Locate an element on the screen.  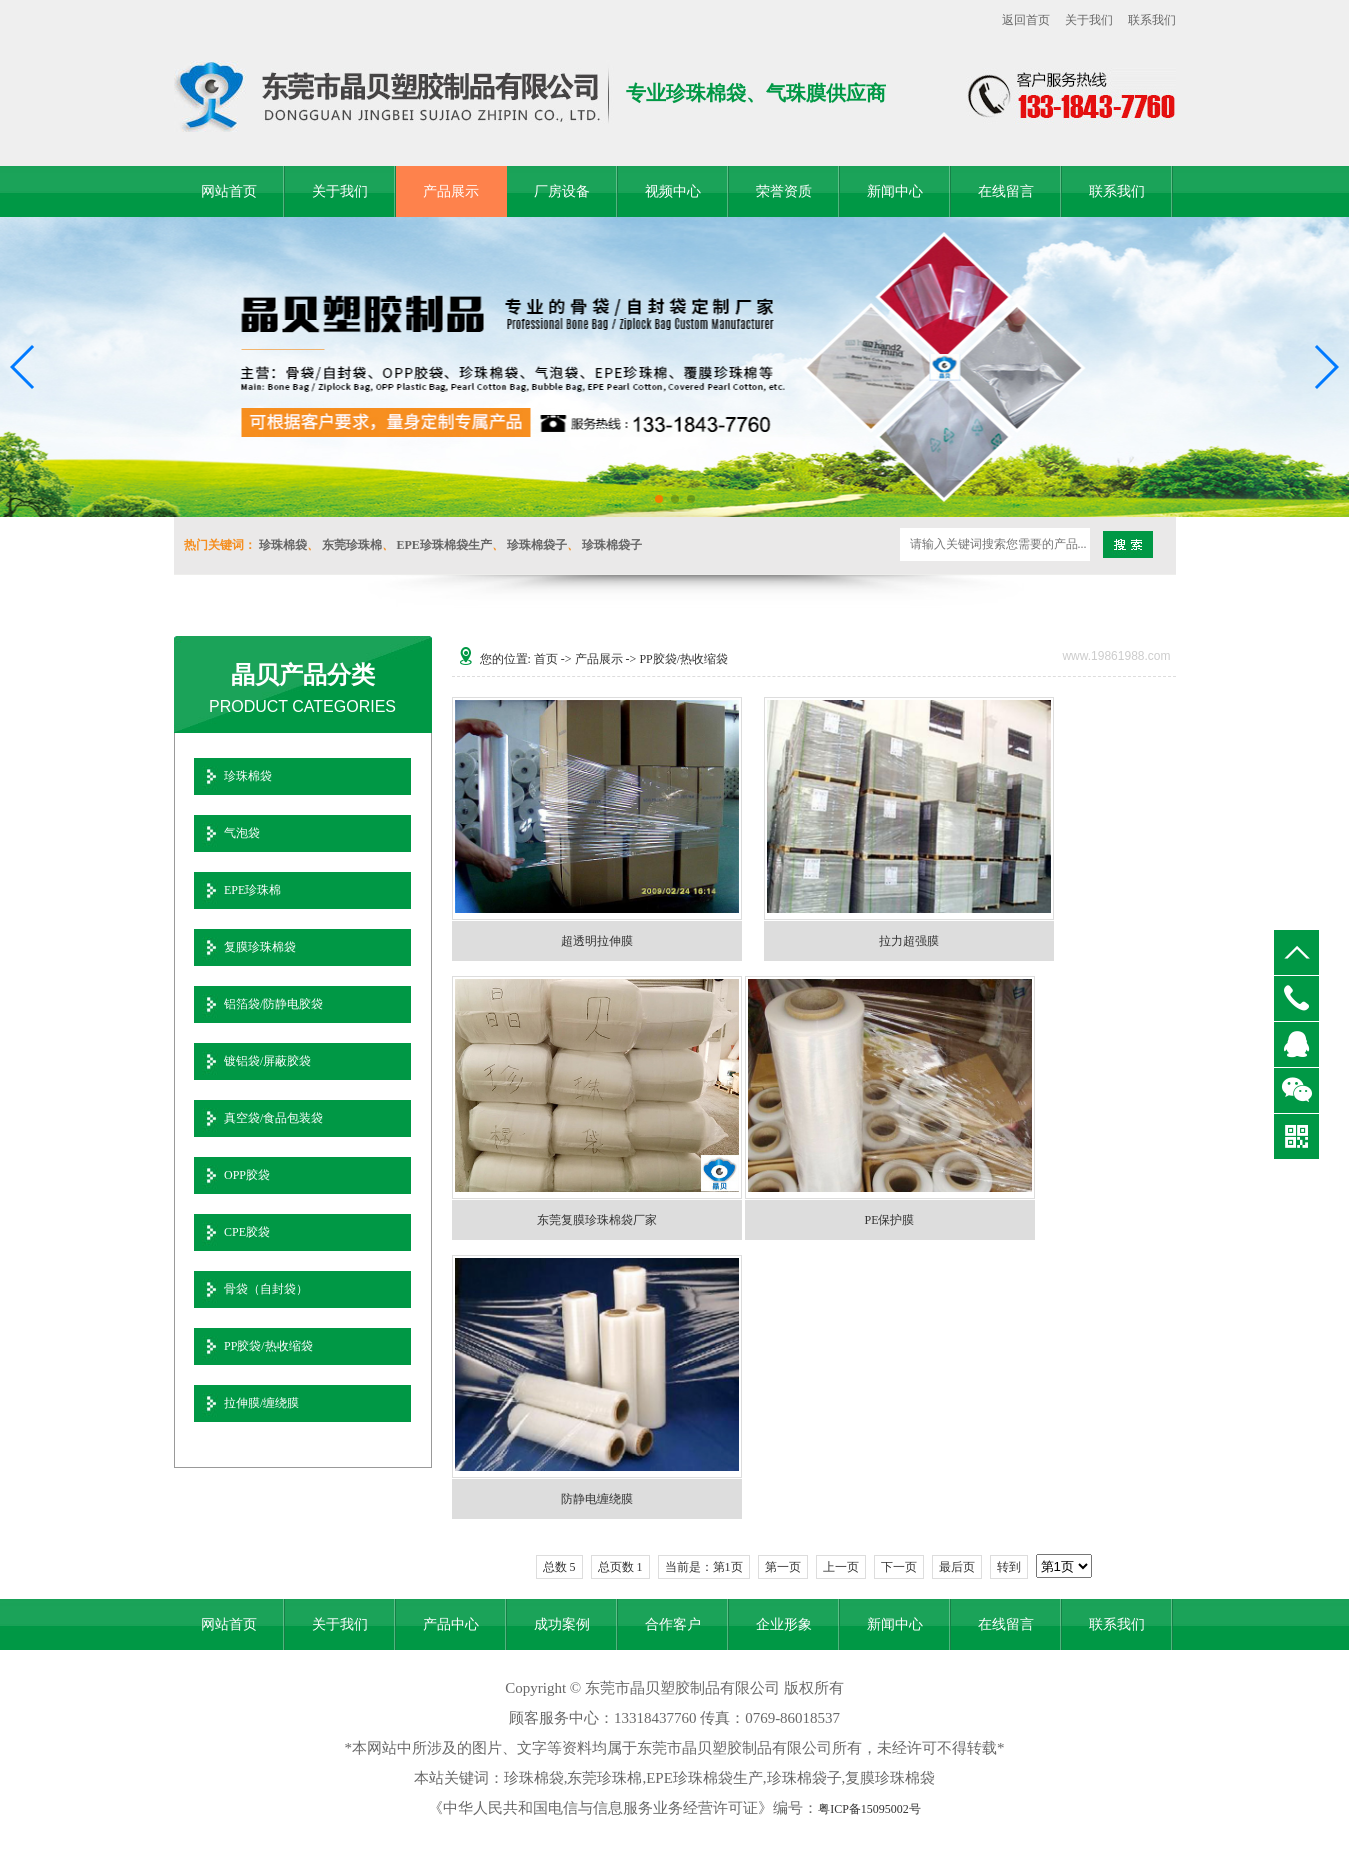
荣誉资质 is located at coordinates (784, 191).